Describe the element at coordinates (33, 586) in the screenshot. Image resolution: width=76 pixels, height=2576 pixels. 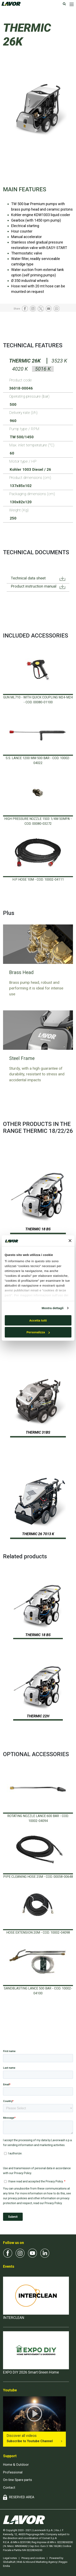
I see `Product instruction manual` at that location.